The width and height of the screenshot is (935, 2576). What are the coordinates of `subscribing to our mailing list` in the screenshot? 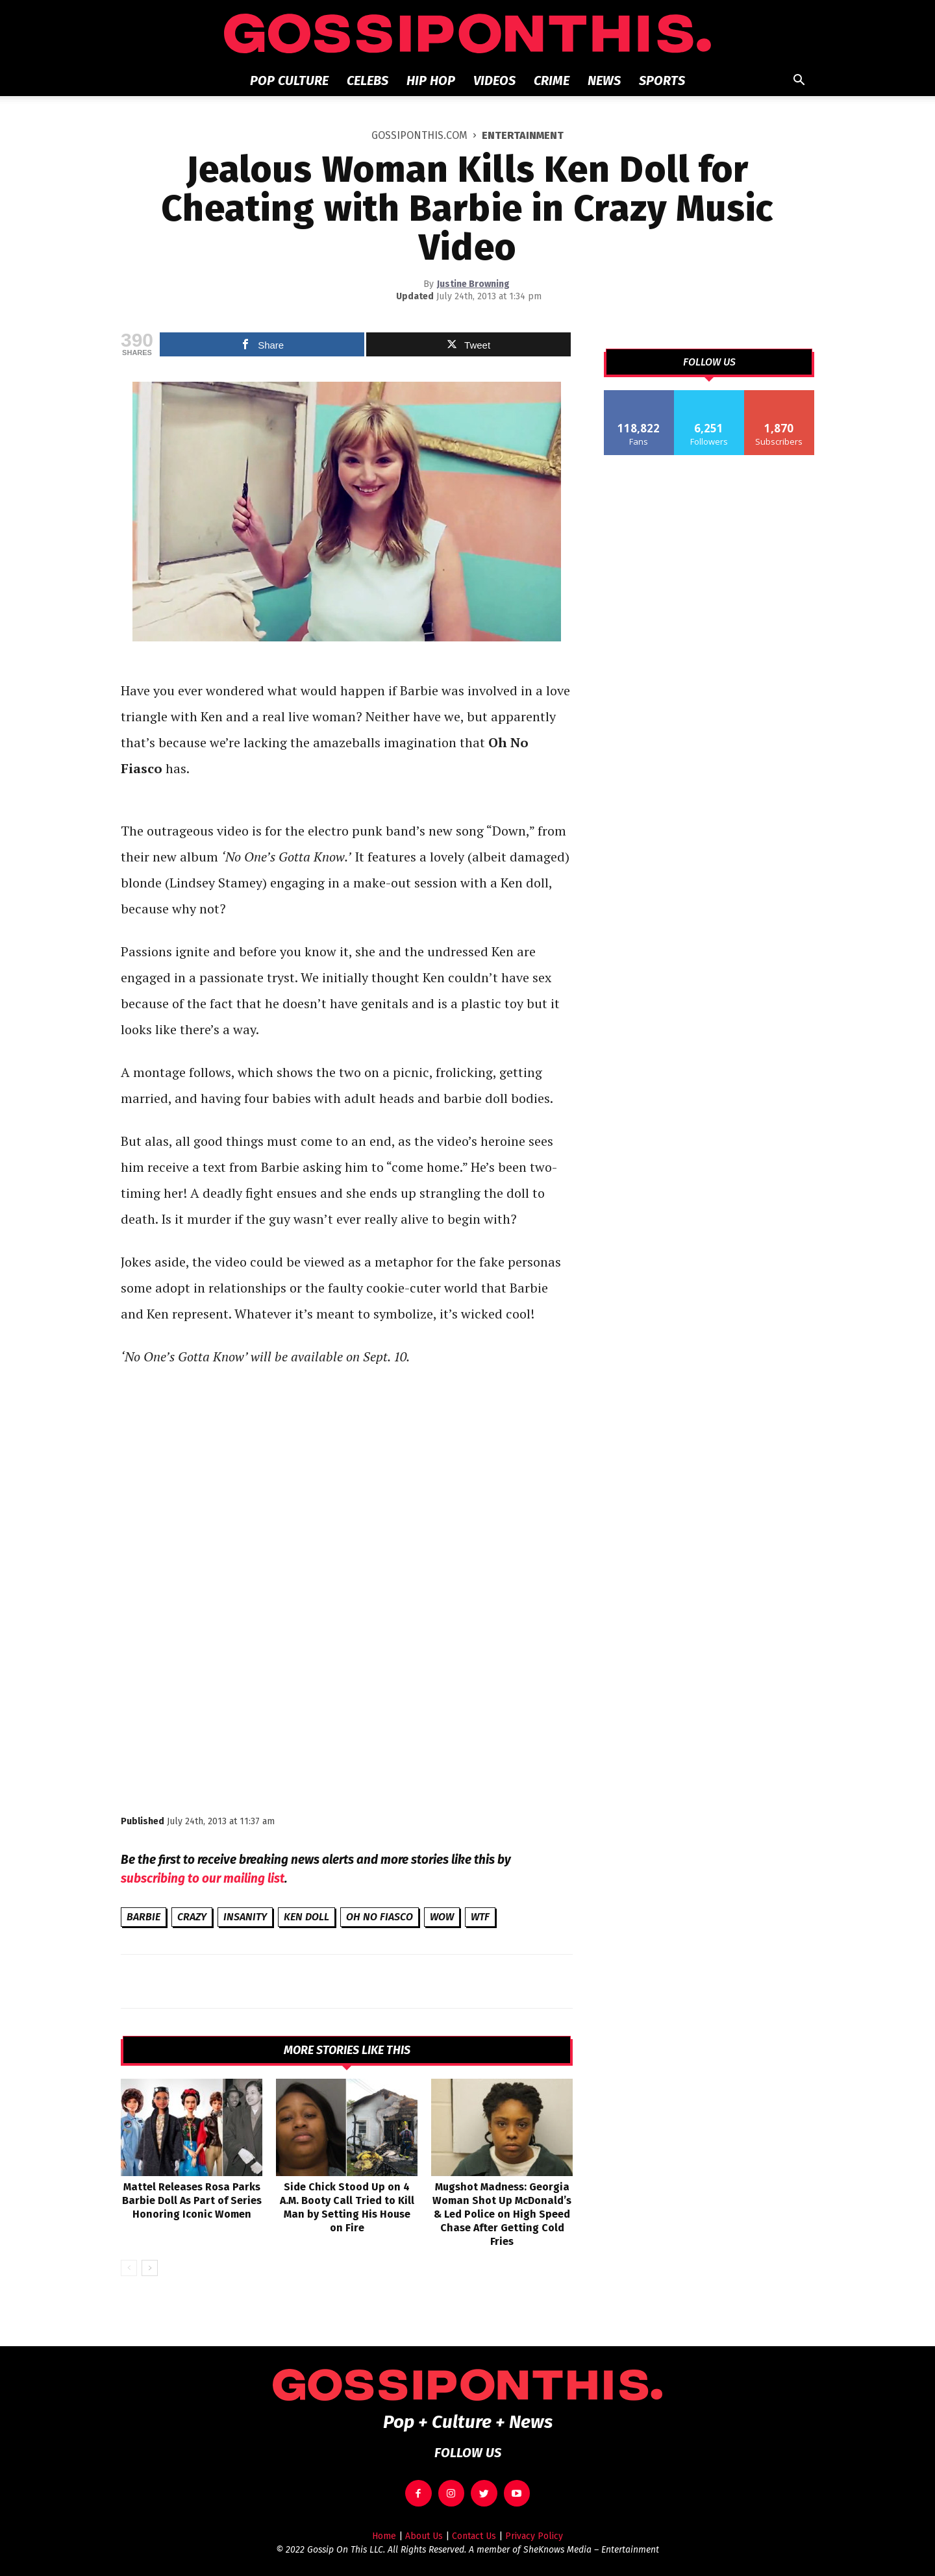 It's located at (202, 1878).